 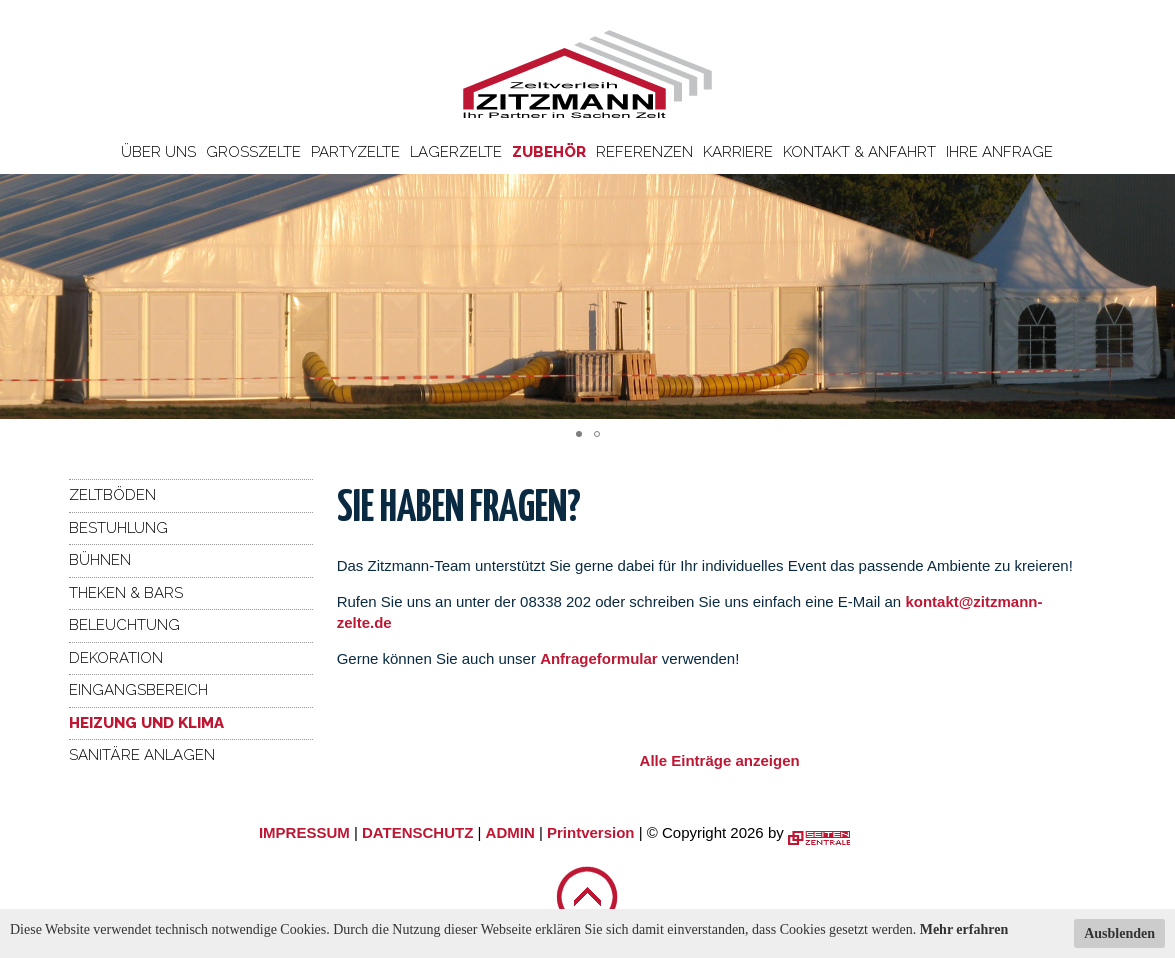 I want to click on Heizung und Klima, so click(x=146, y=723).